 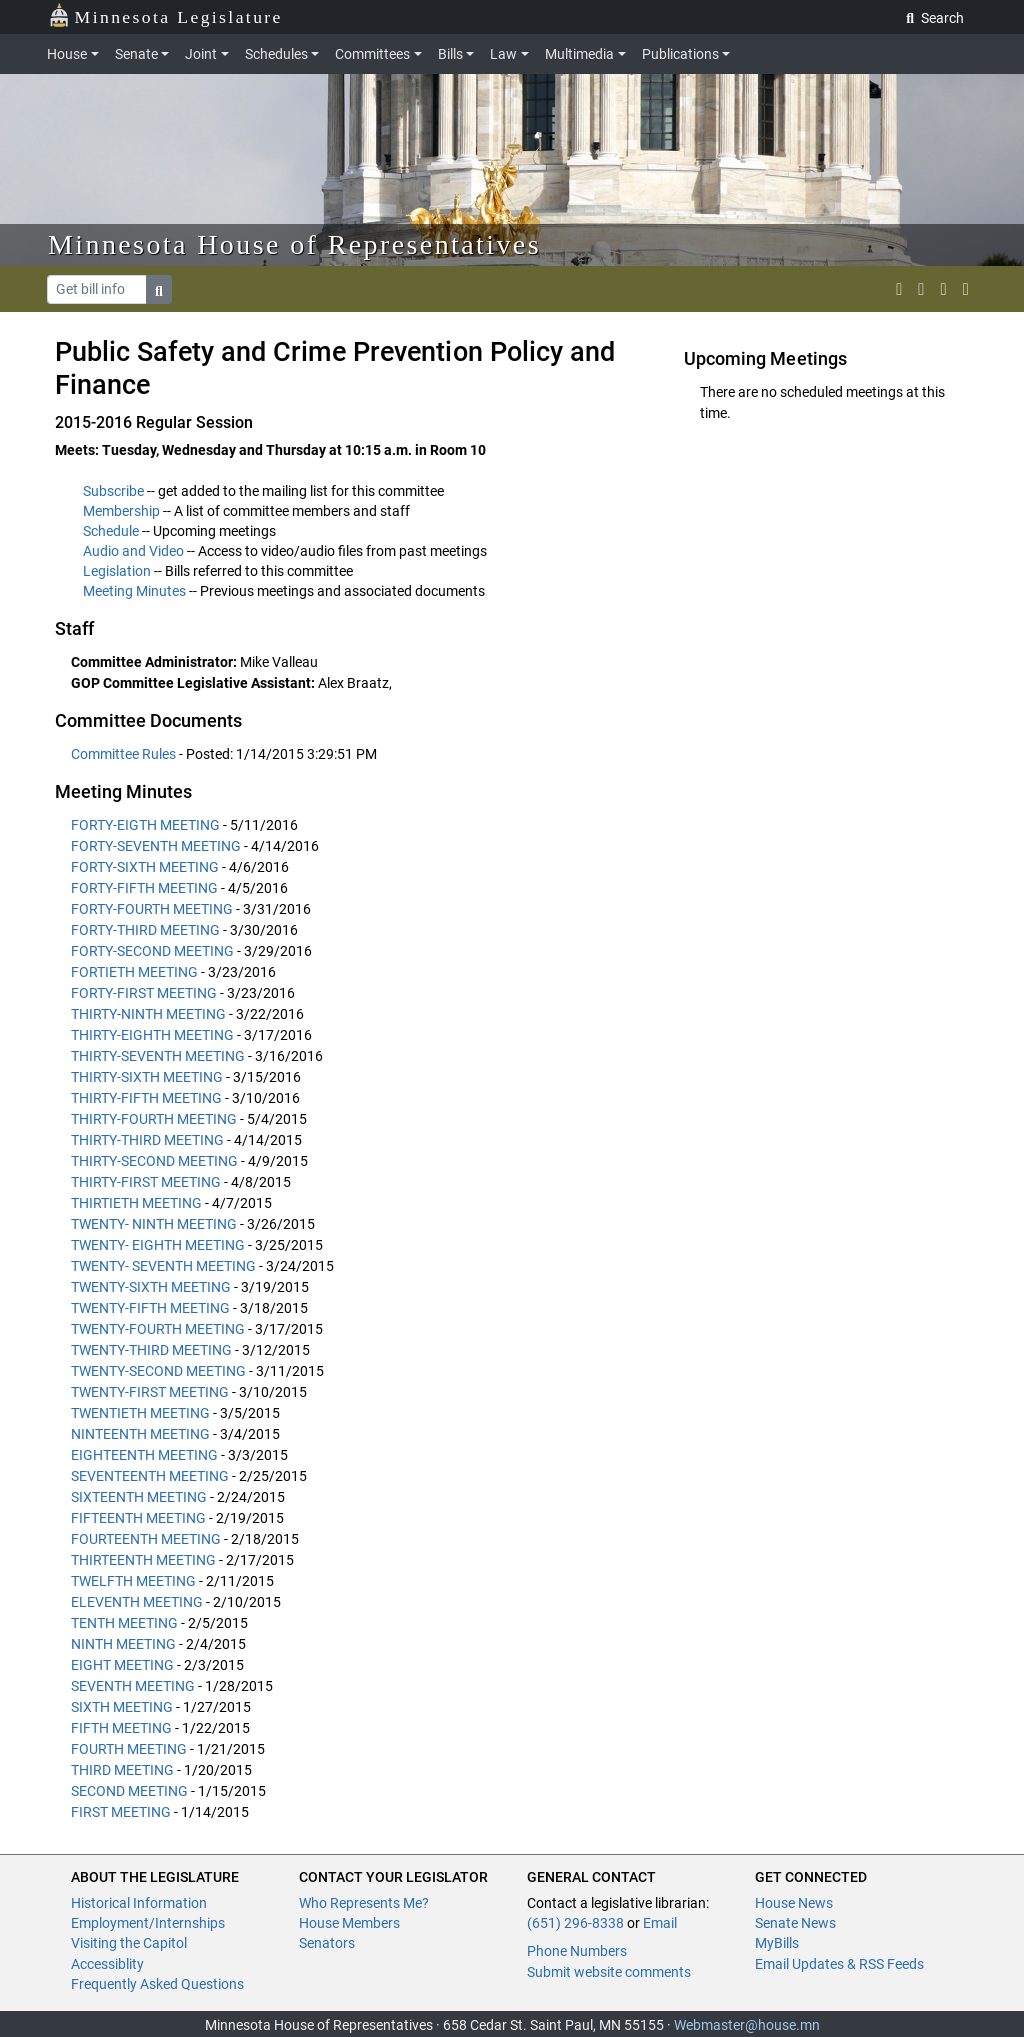 What do you see at coordinates (129, 1791) in the screenshot?
I see `SECOND MEETING` at bounding box center [129, 1791].